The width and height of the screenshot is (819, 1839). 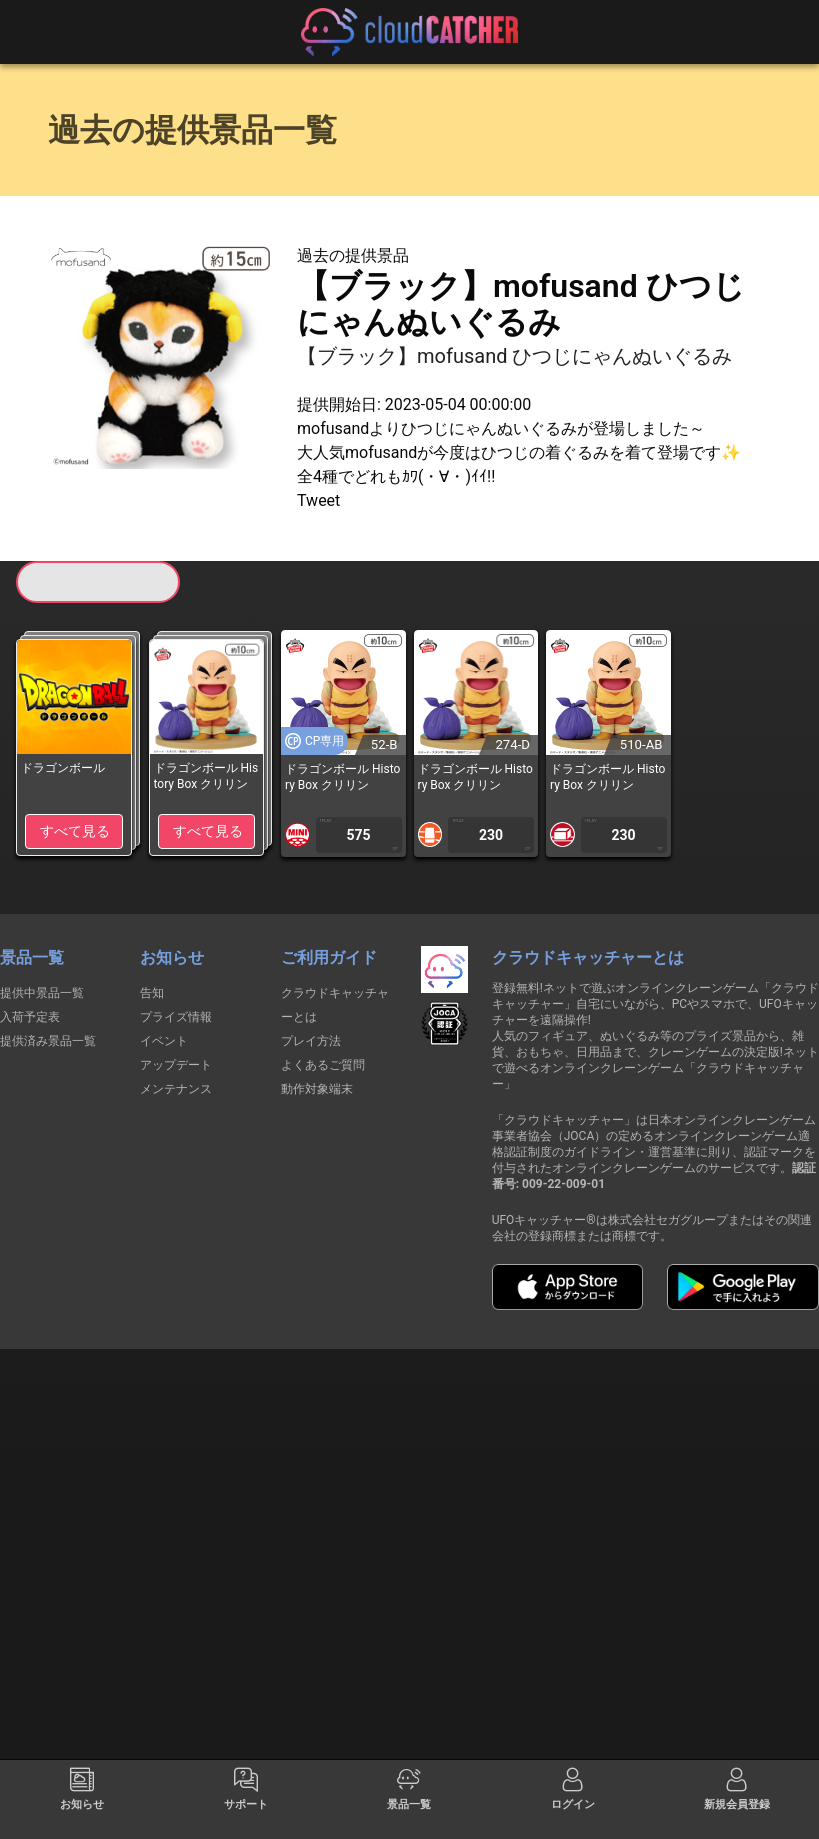 I want to click on すべて見る, so click(x=75, y=831).